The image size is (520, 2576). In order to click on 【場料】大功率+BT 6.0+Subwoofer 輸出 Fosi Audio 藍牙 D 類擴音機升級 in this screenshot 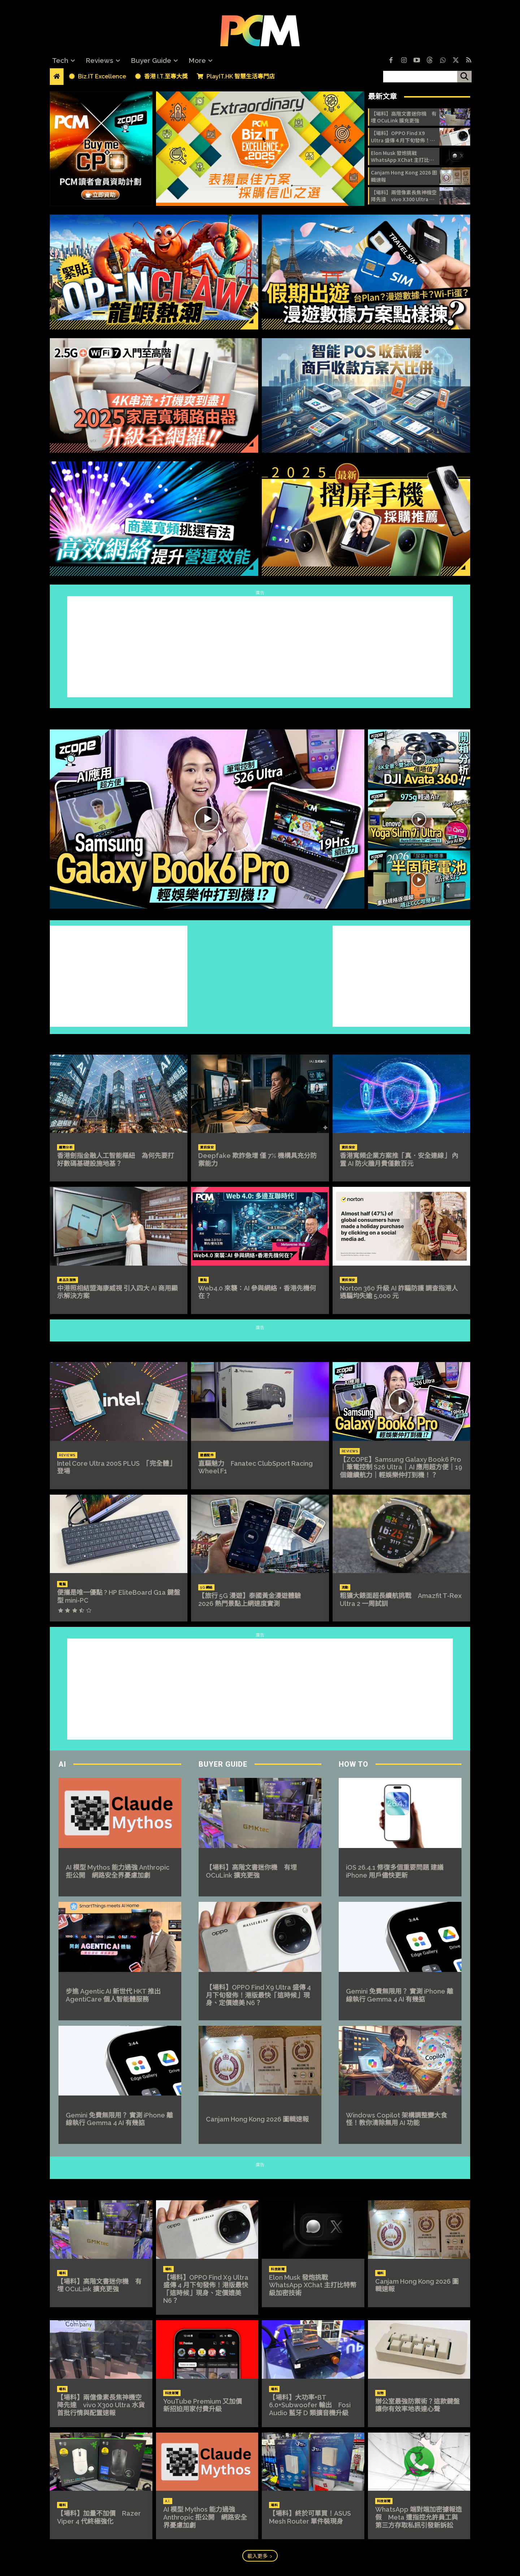, I will do `click(310, 2405)`.